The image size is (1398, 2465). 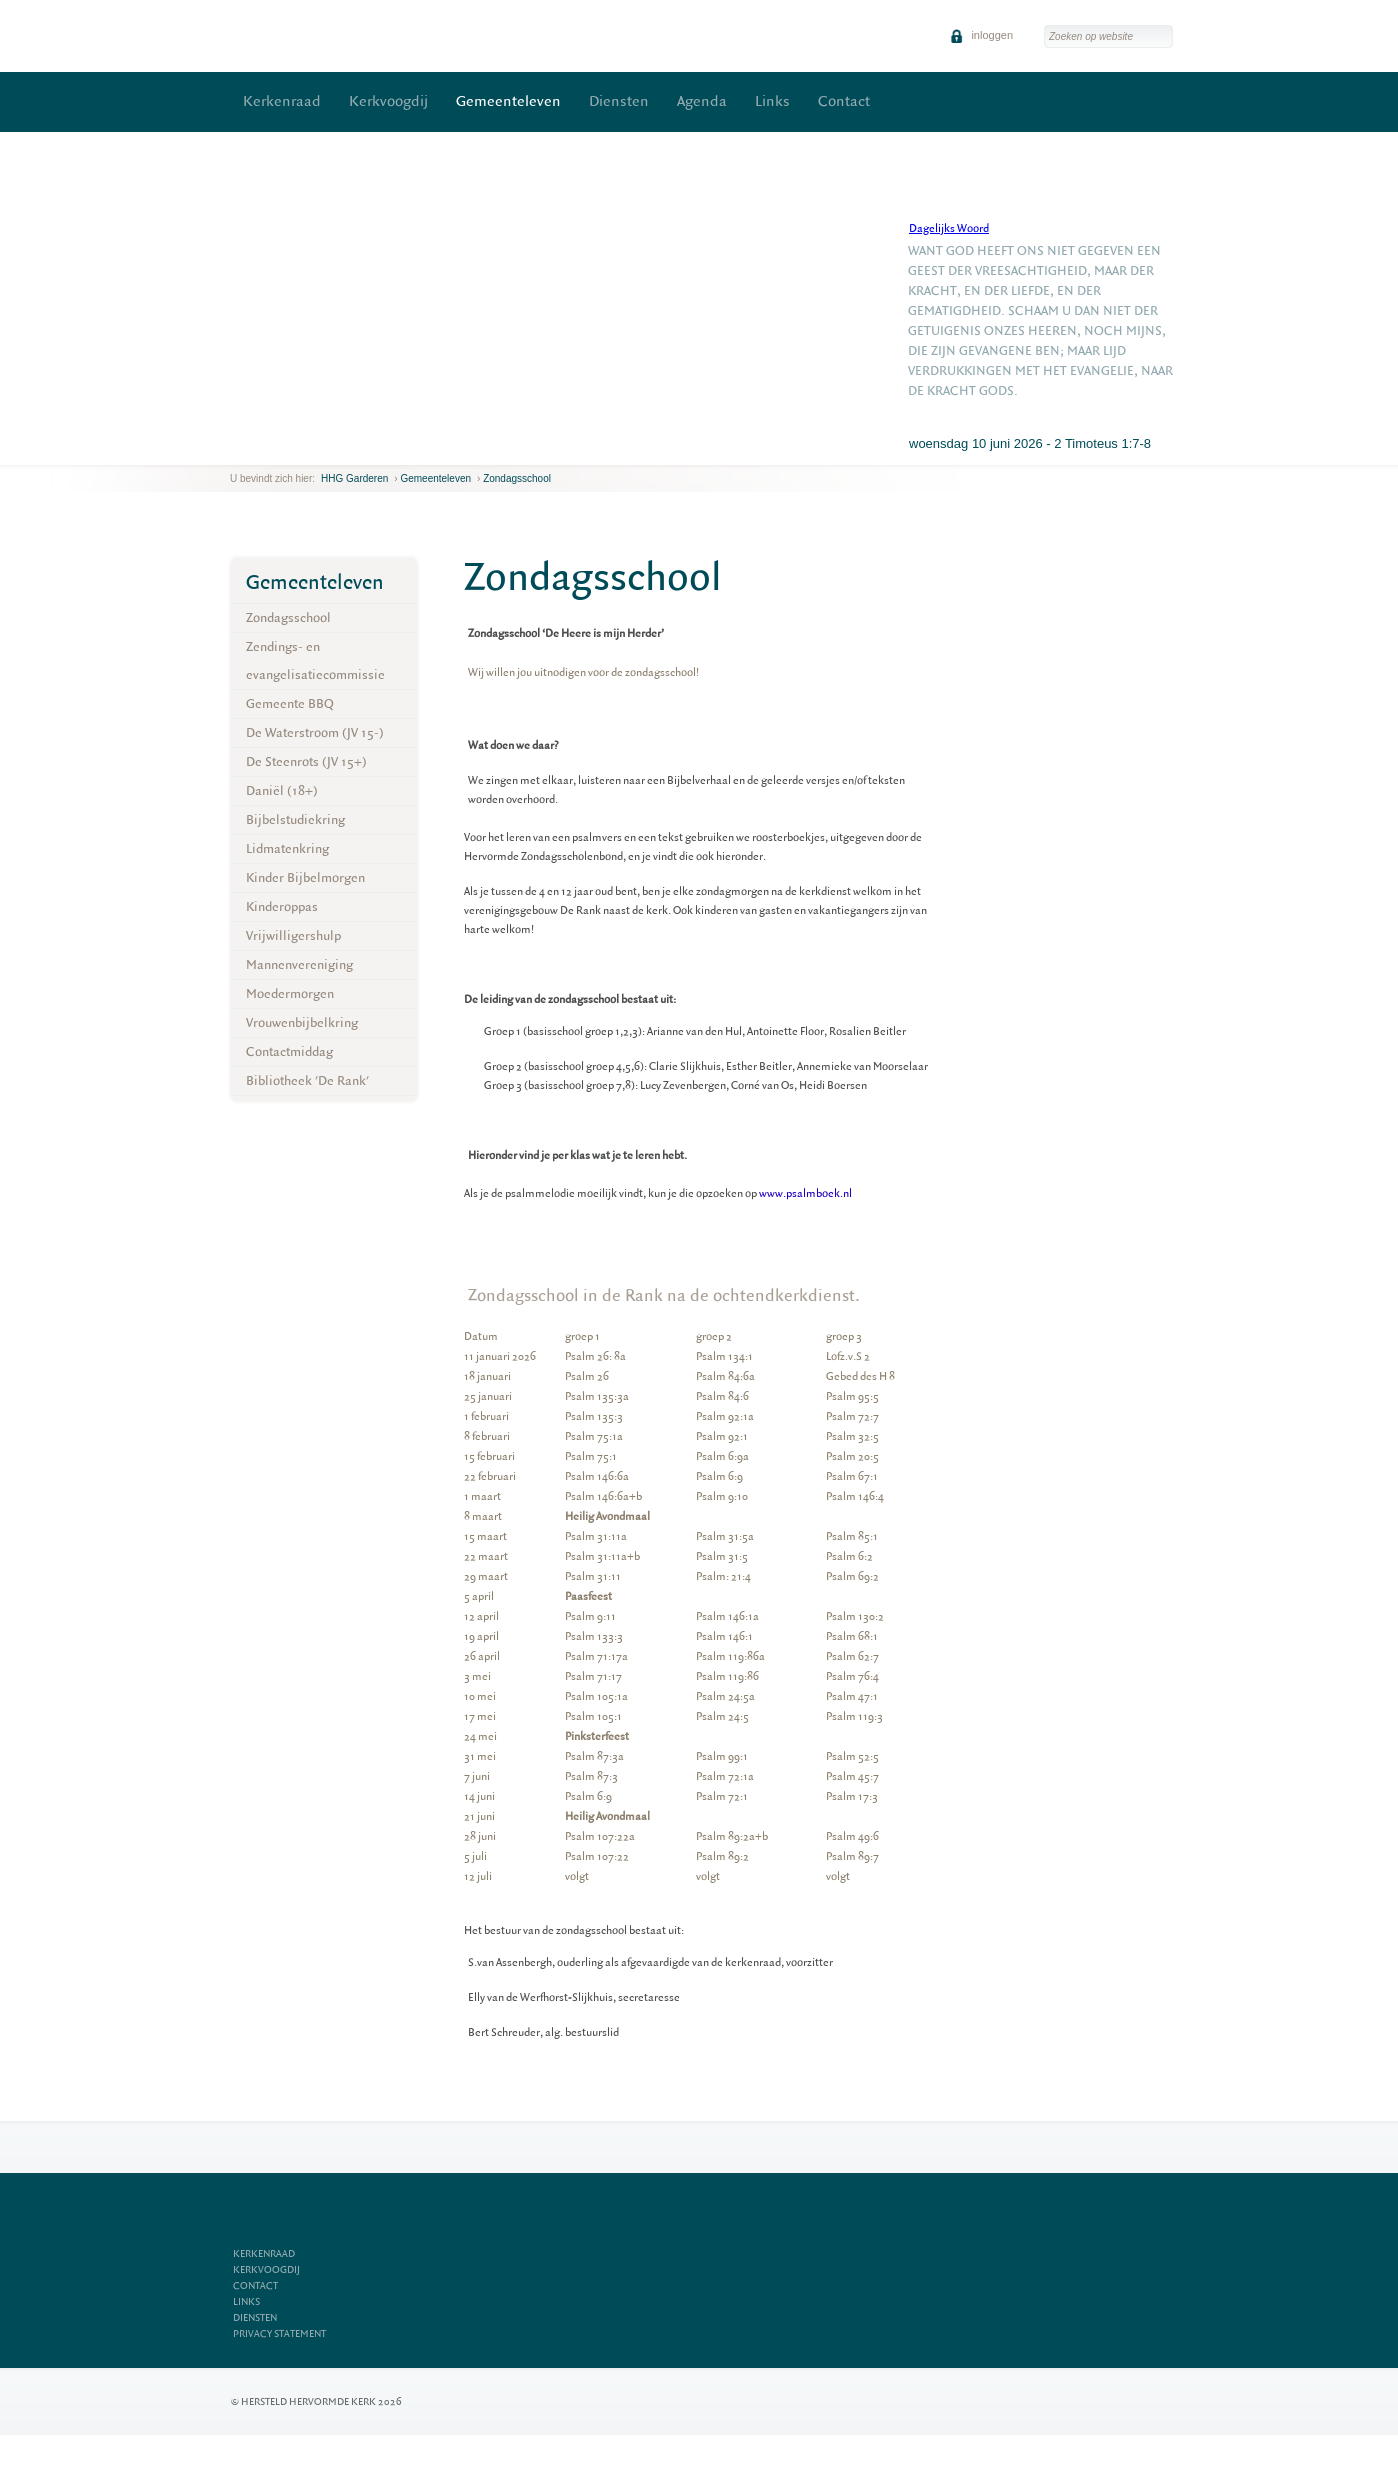 What do you see at coordinates (772, 101) in the screenshot?
I see `Links` at bounding box center [772, 101].